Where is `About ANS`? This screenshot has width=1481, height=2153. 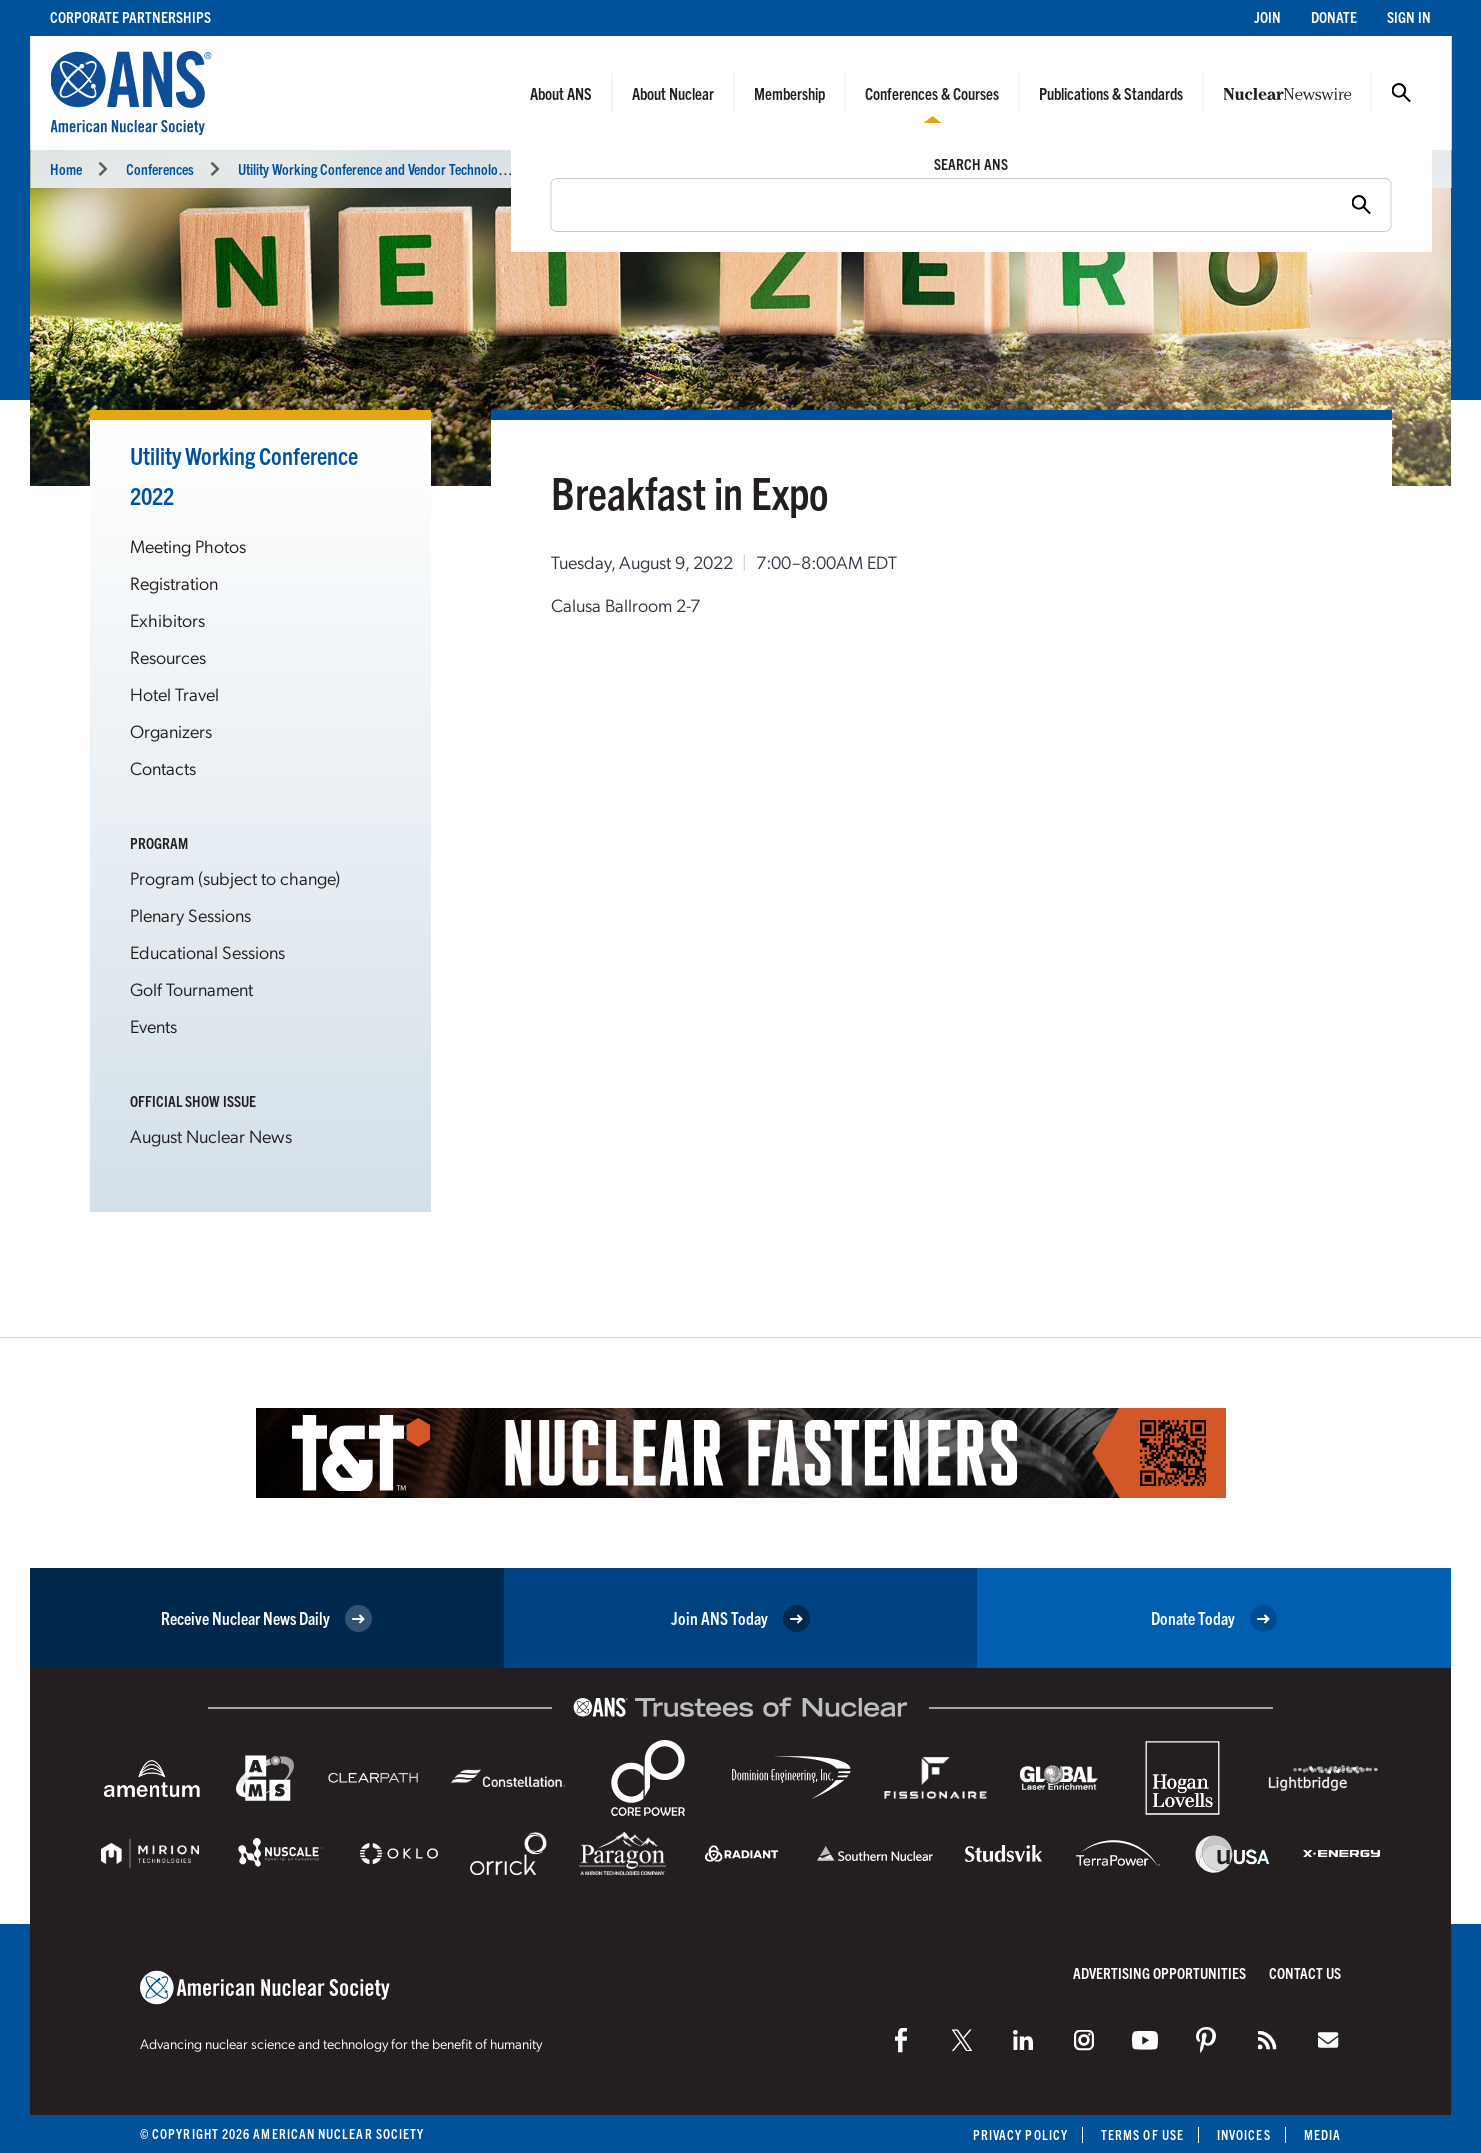 About ANS is located at coordinates (561, 93).